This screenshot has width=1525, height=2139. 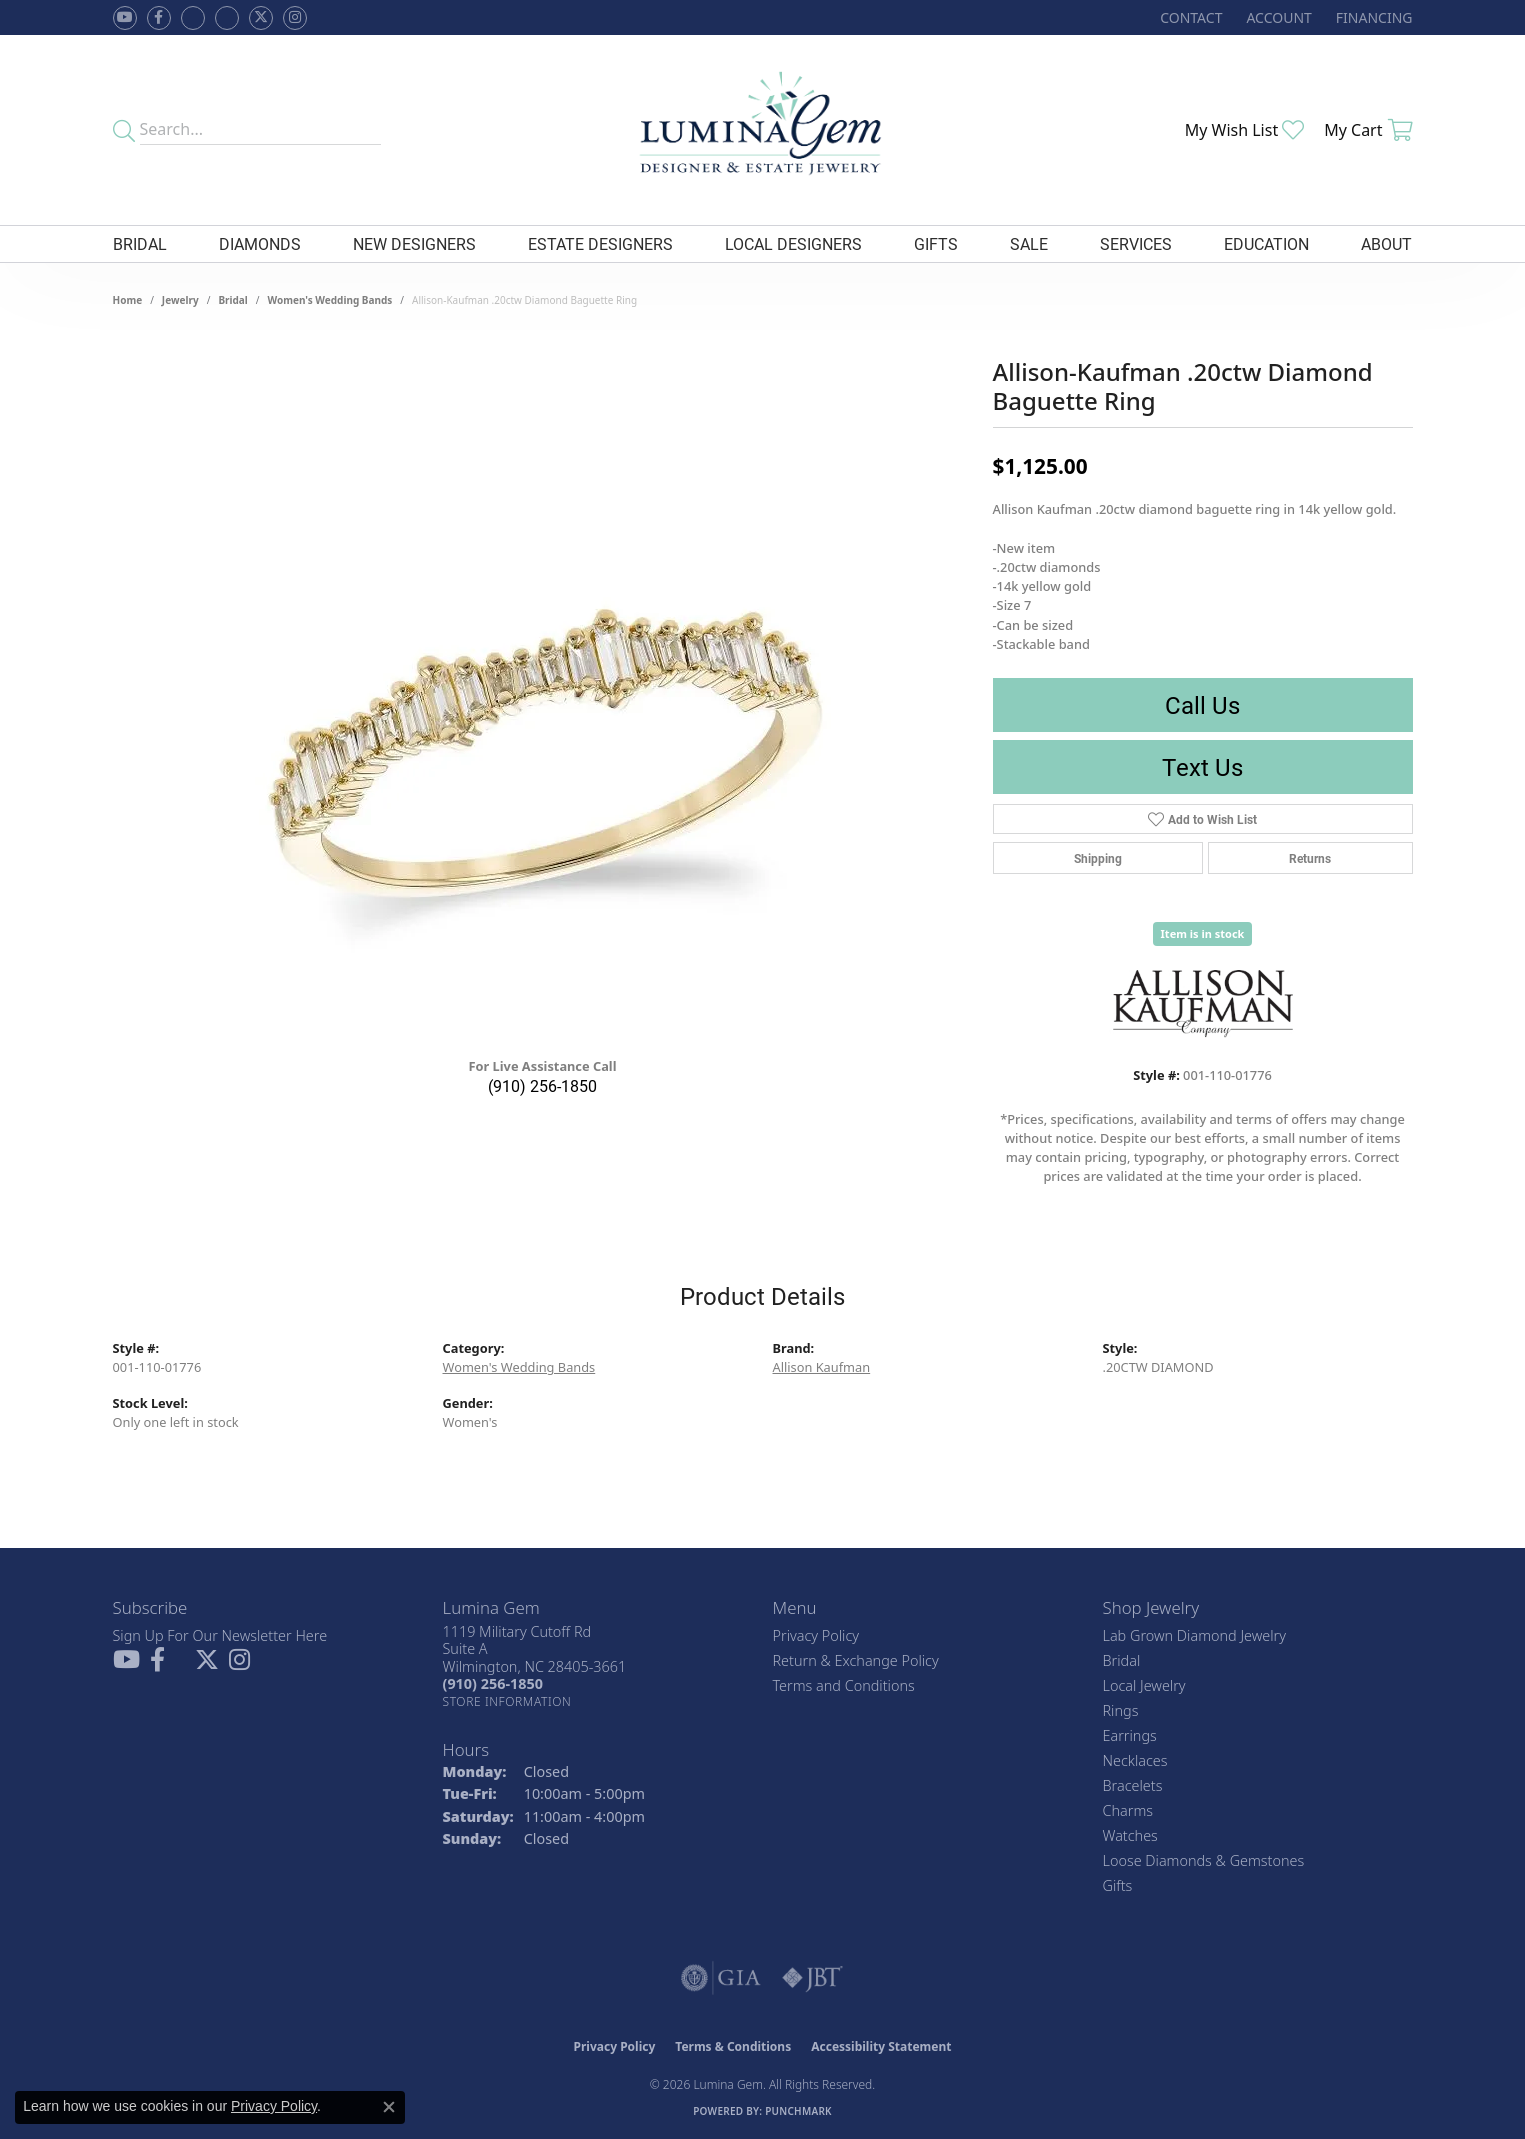 What do you see at coordinates (125, 18) in the screenshot?
I see `[Follow us on YouTube (opens in new tab)]` at bounding box center [125, 18].